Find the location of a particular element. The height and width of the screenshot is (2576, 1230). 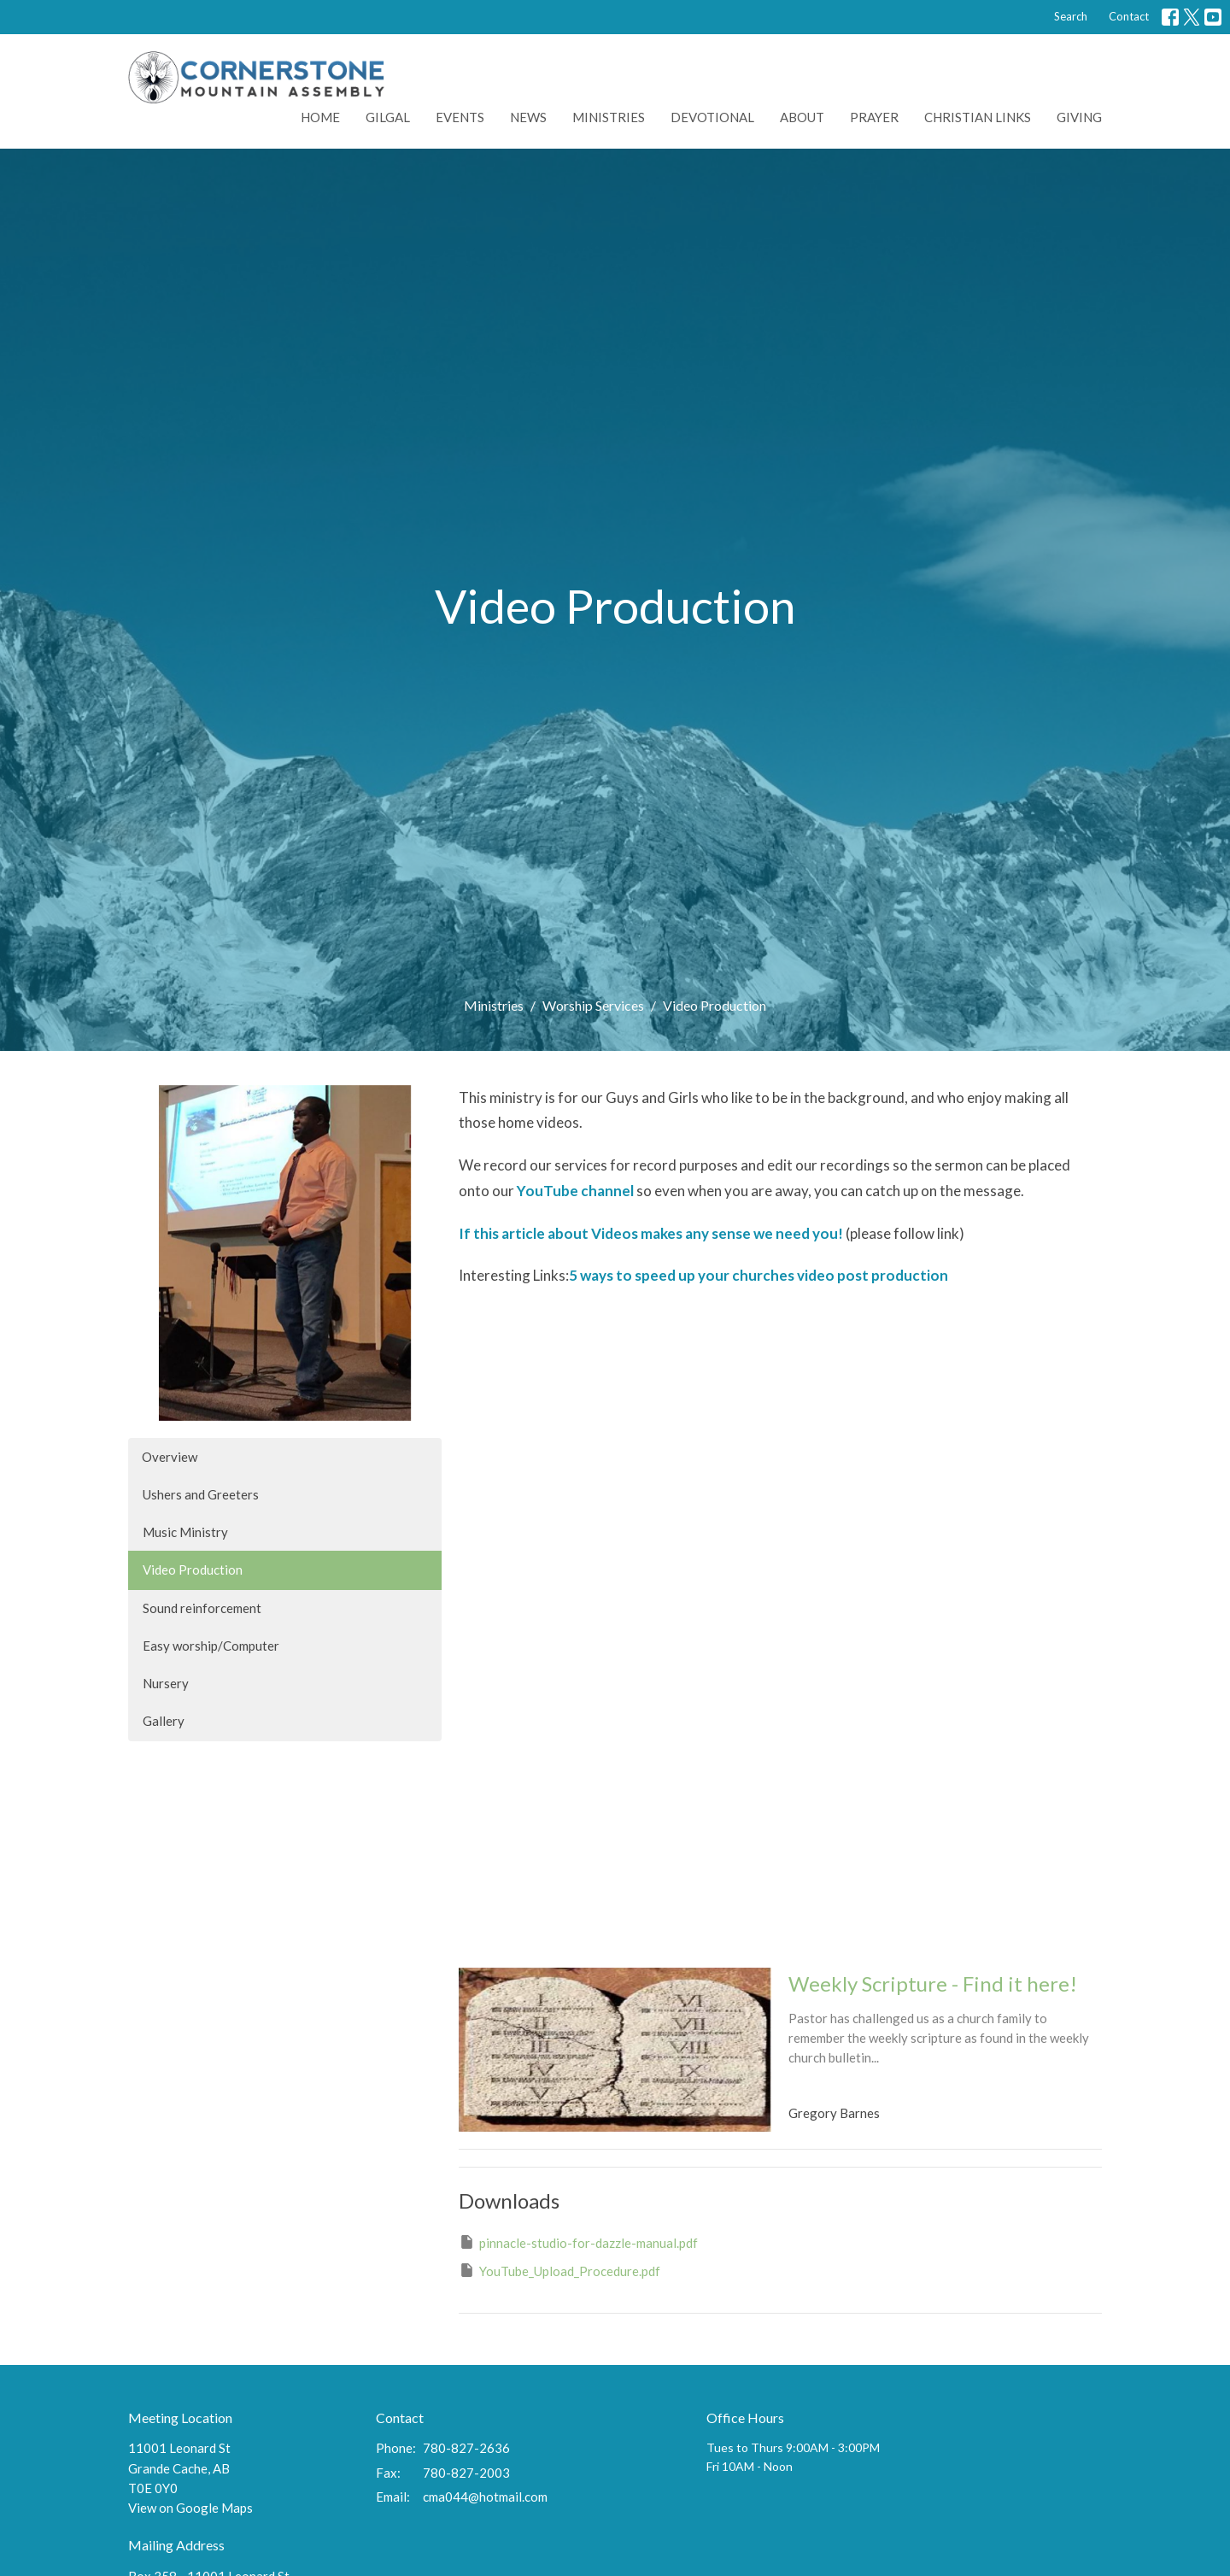

Video Production is located at coordinates (193, 1569).